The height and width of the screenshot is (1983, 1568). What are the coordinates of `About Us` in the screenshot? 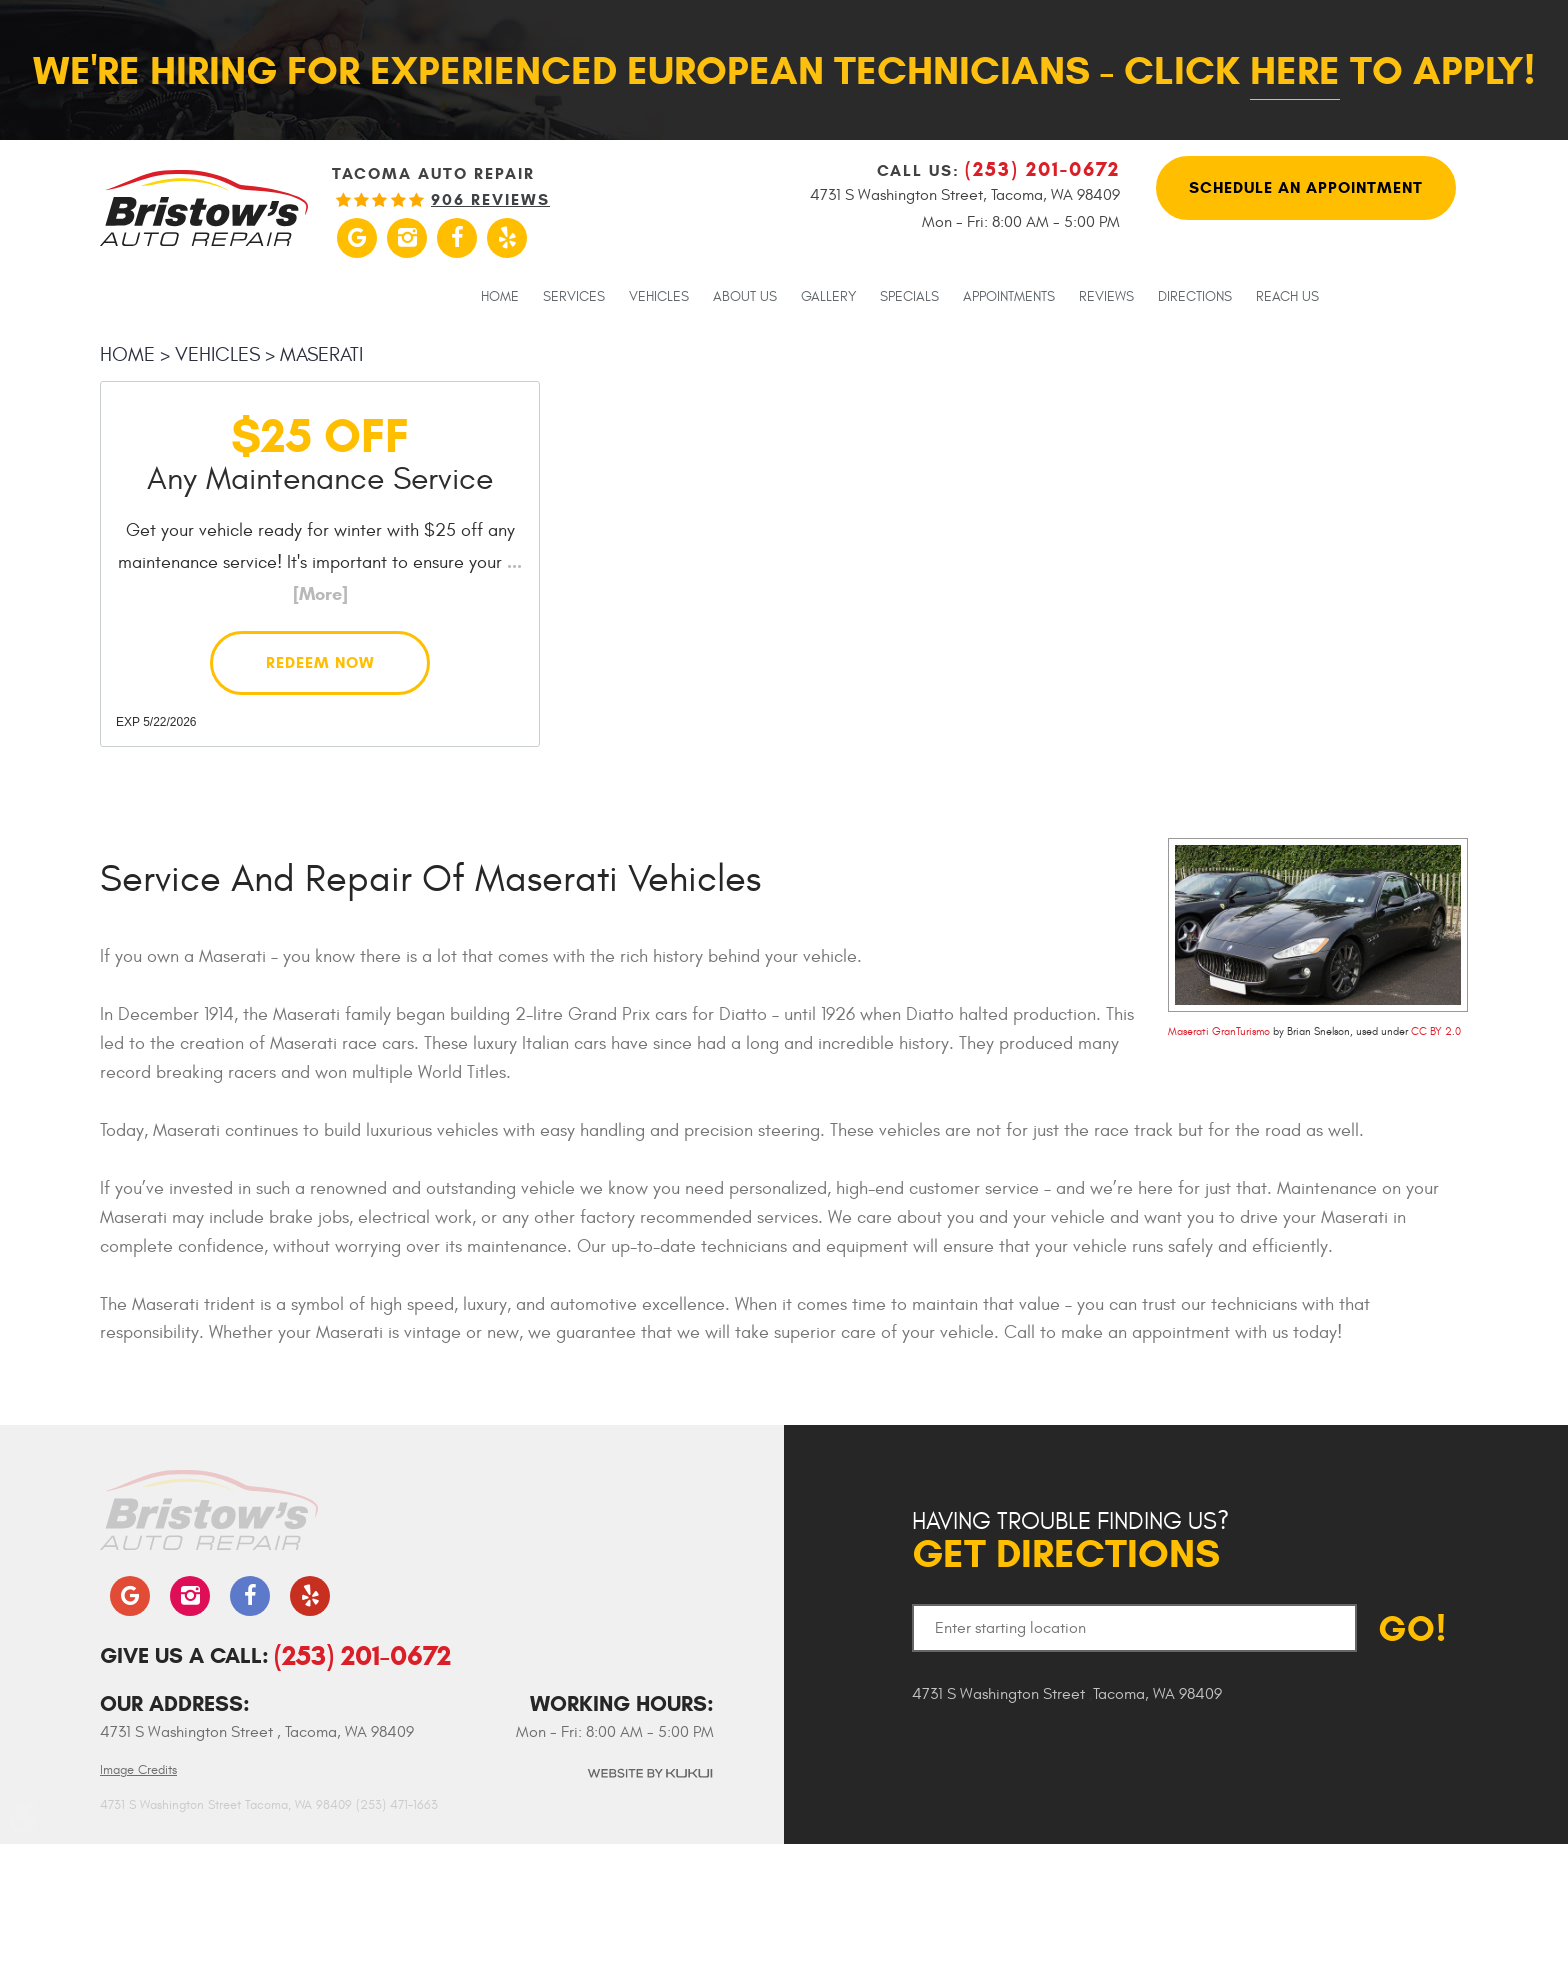 It's located at (745, 297).